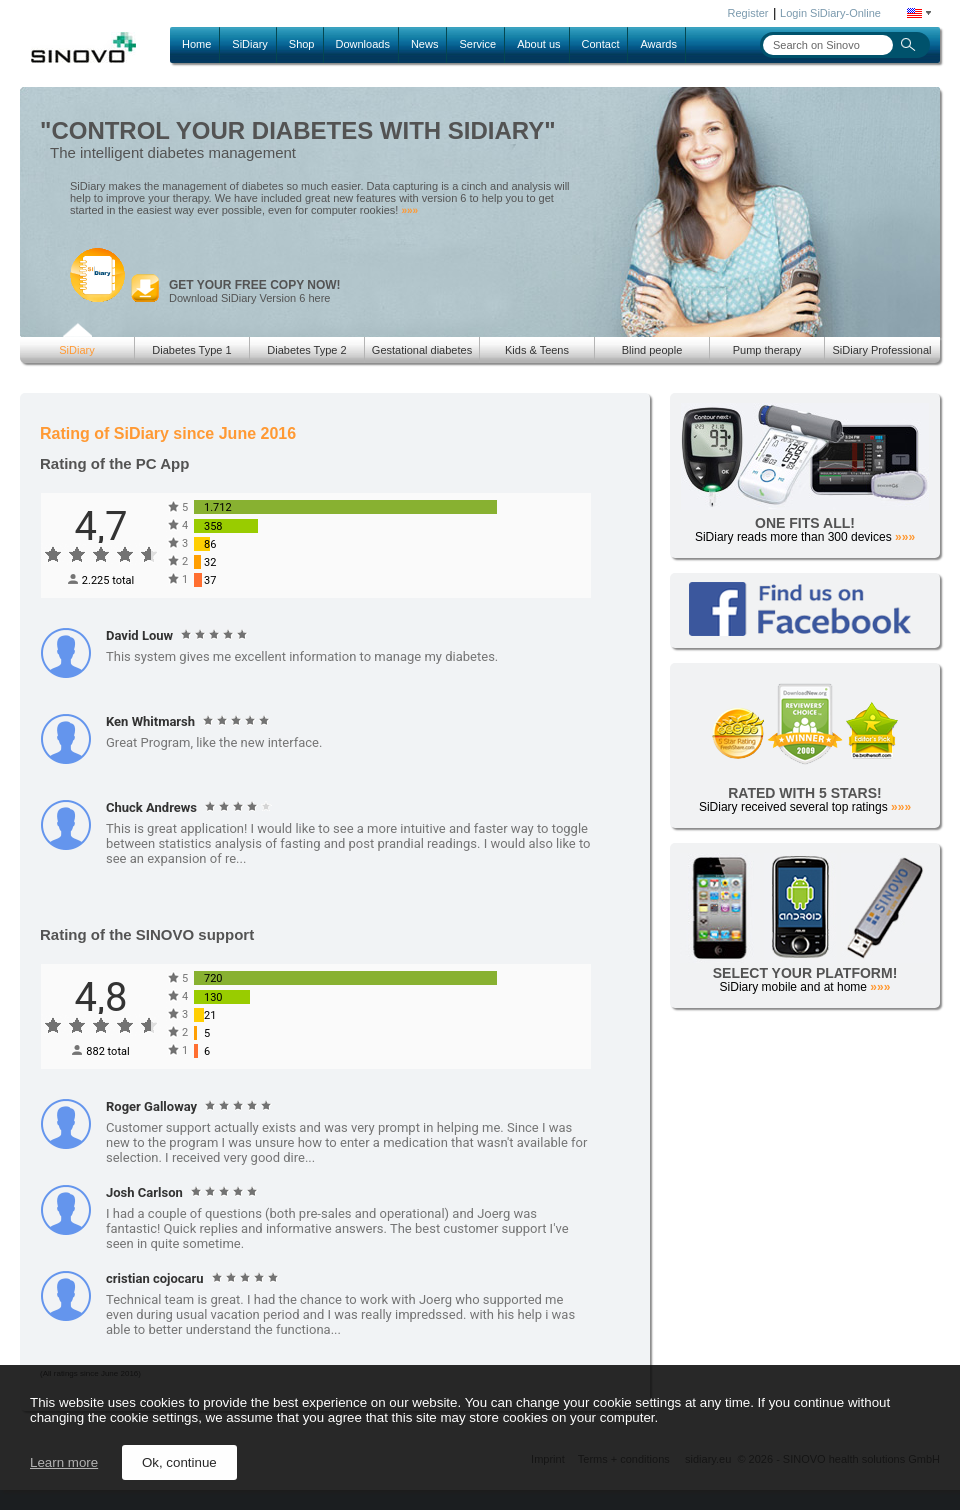 This screenshot has width=960, height=1510. Describe the element at coordinates (363, 44) in the screenshot. I see `Downloads` at that location.